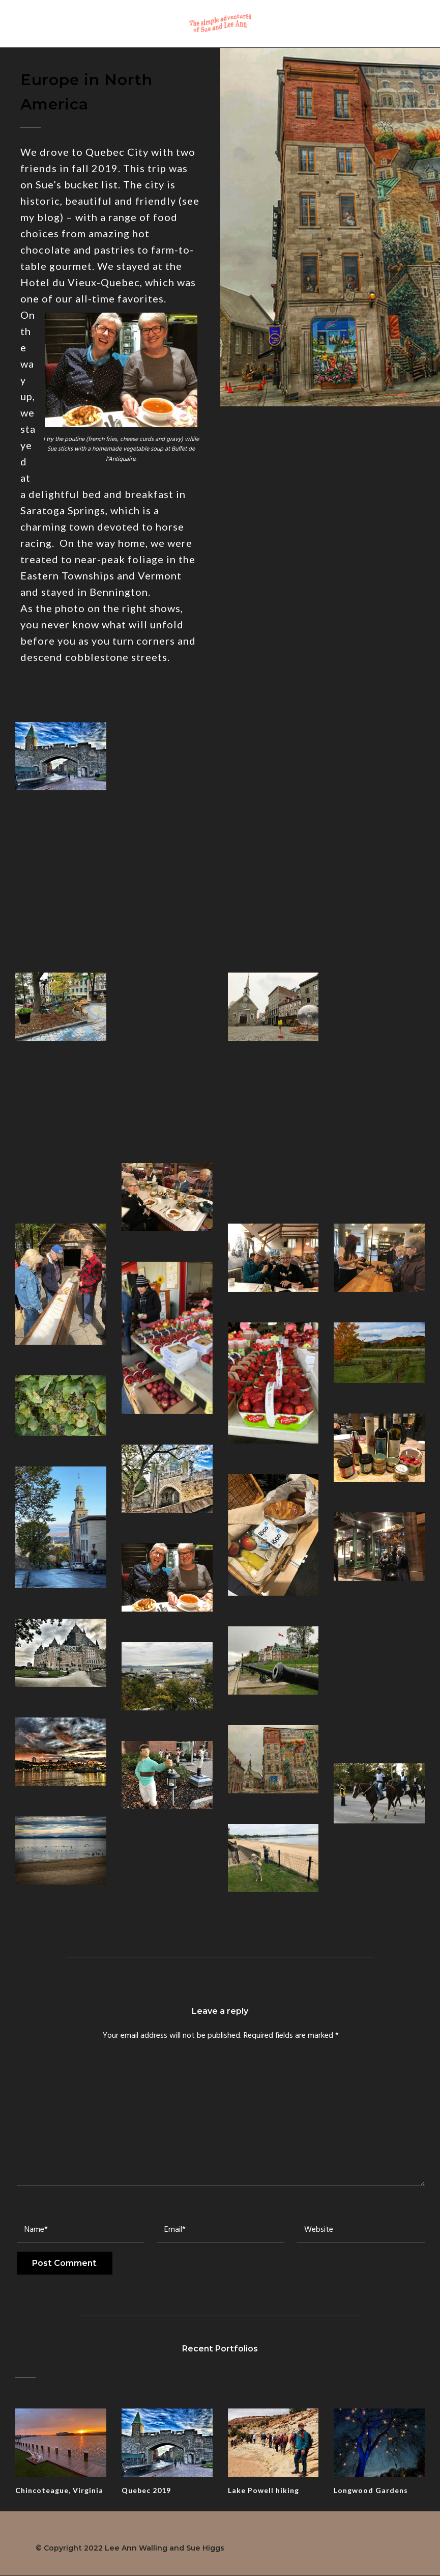 Image resolution: width=440 pixels, height=2576 pixels. What do you see at coordinates (170, 2206) in the screenshot?
I see `Email` at bounding box center [170, 2206].